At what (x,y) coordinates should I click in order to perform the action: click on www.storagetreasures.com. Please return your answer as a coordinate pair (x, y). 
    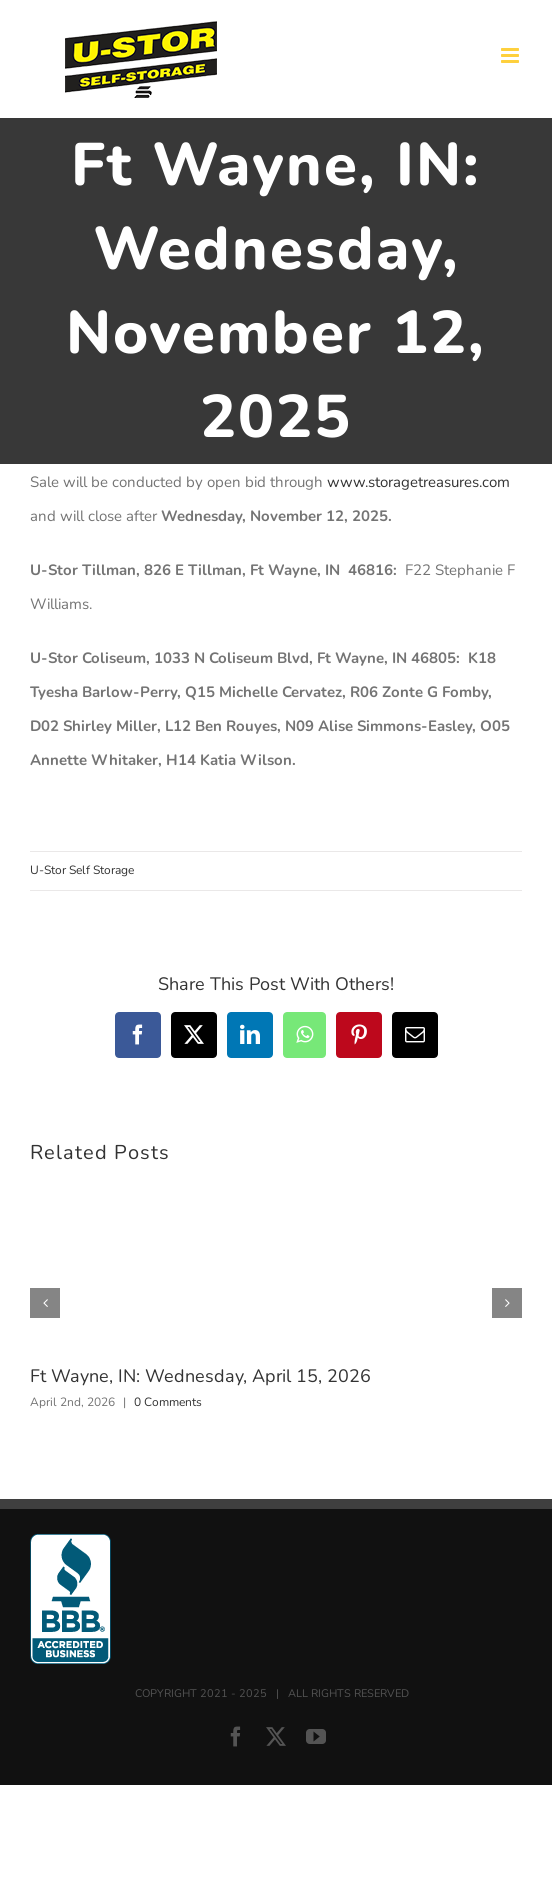
    Looking at the image, I should click on (418, 482).